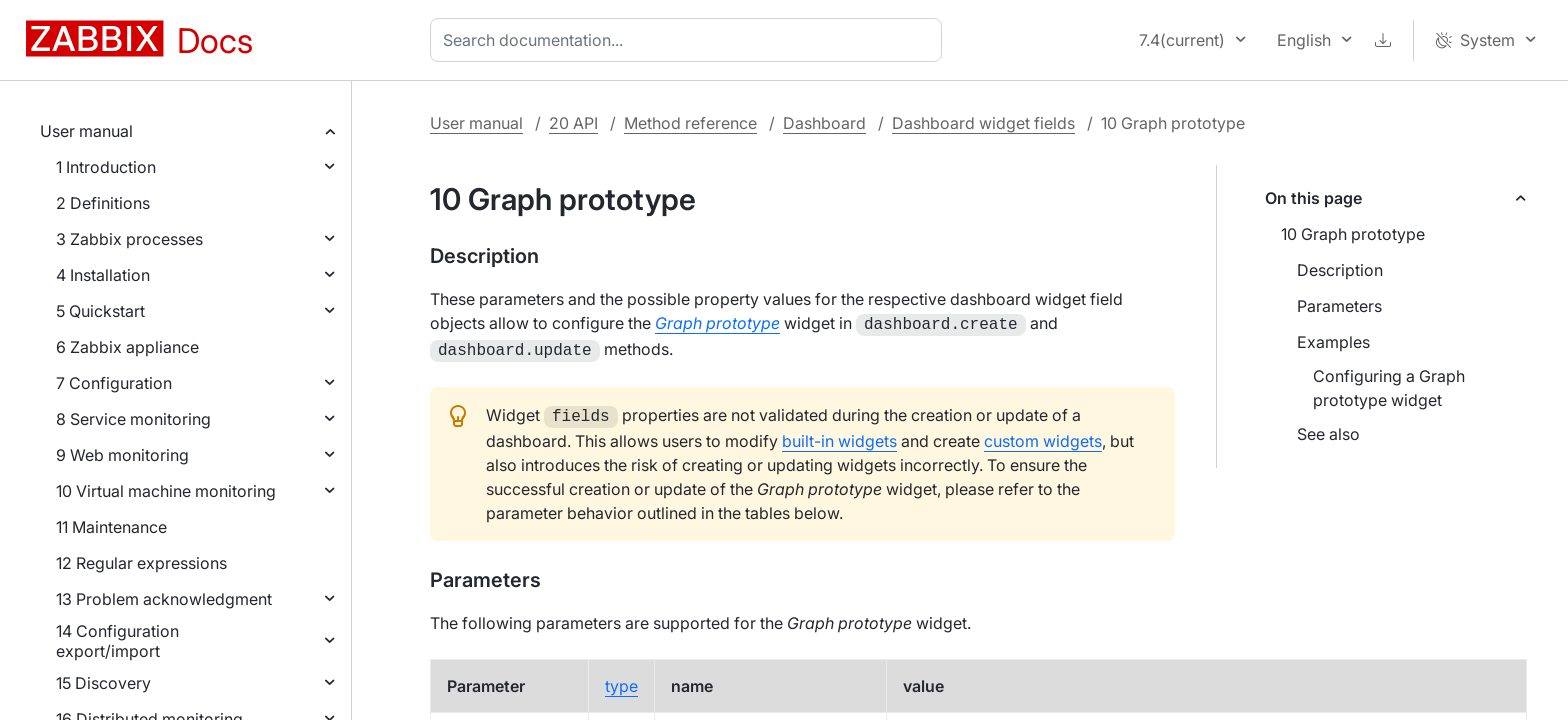 The width and height of the screenshot is (1568, 720). I want to click on 13 Problem acknowledgment, so click(164, 599).